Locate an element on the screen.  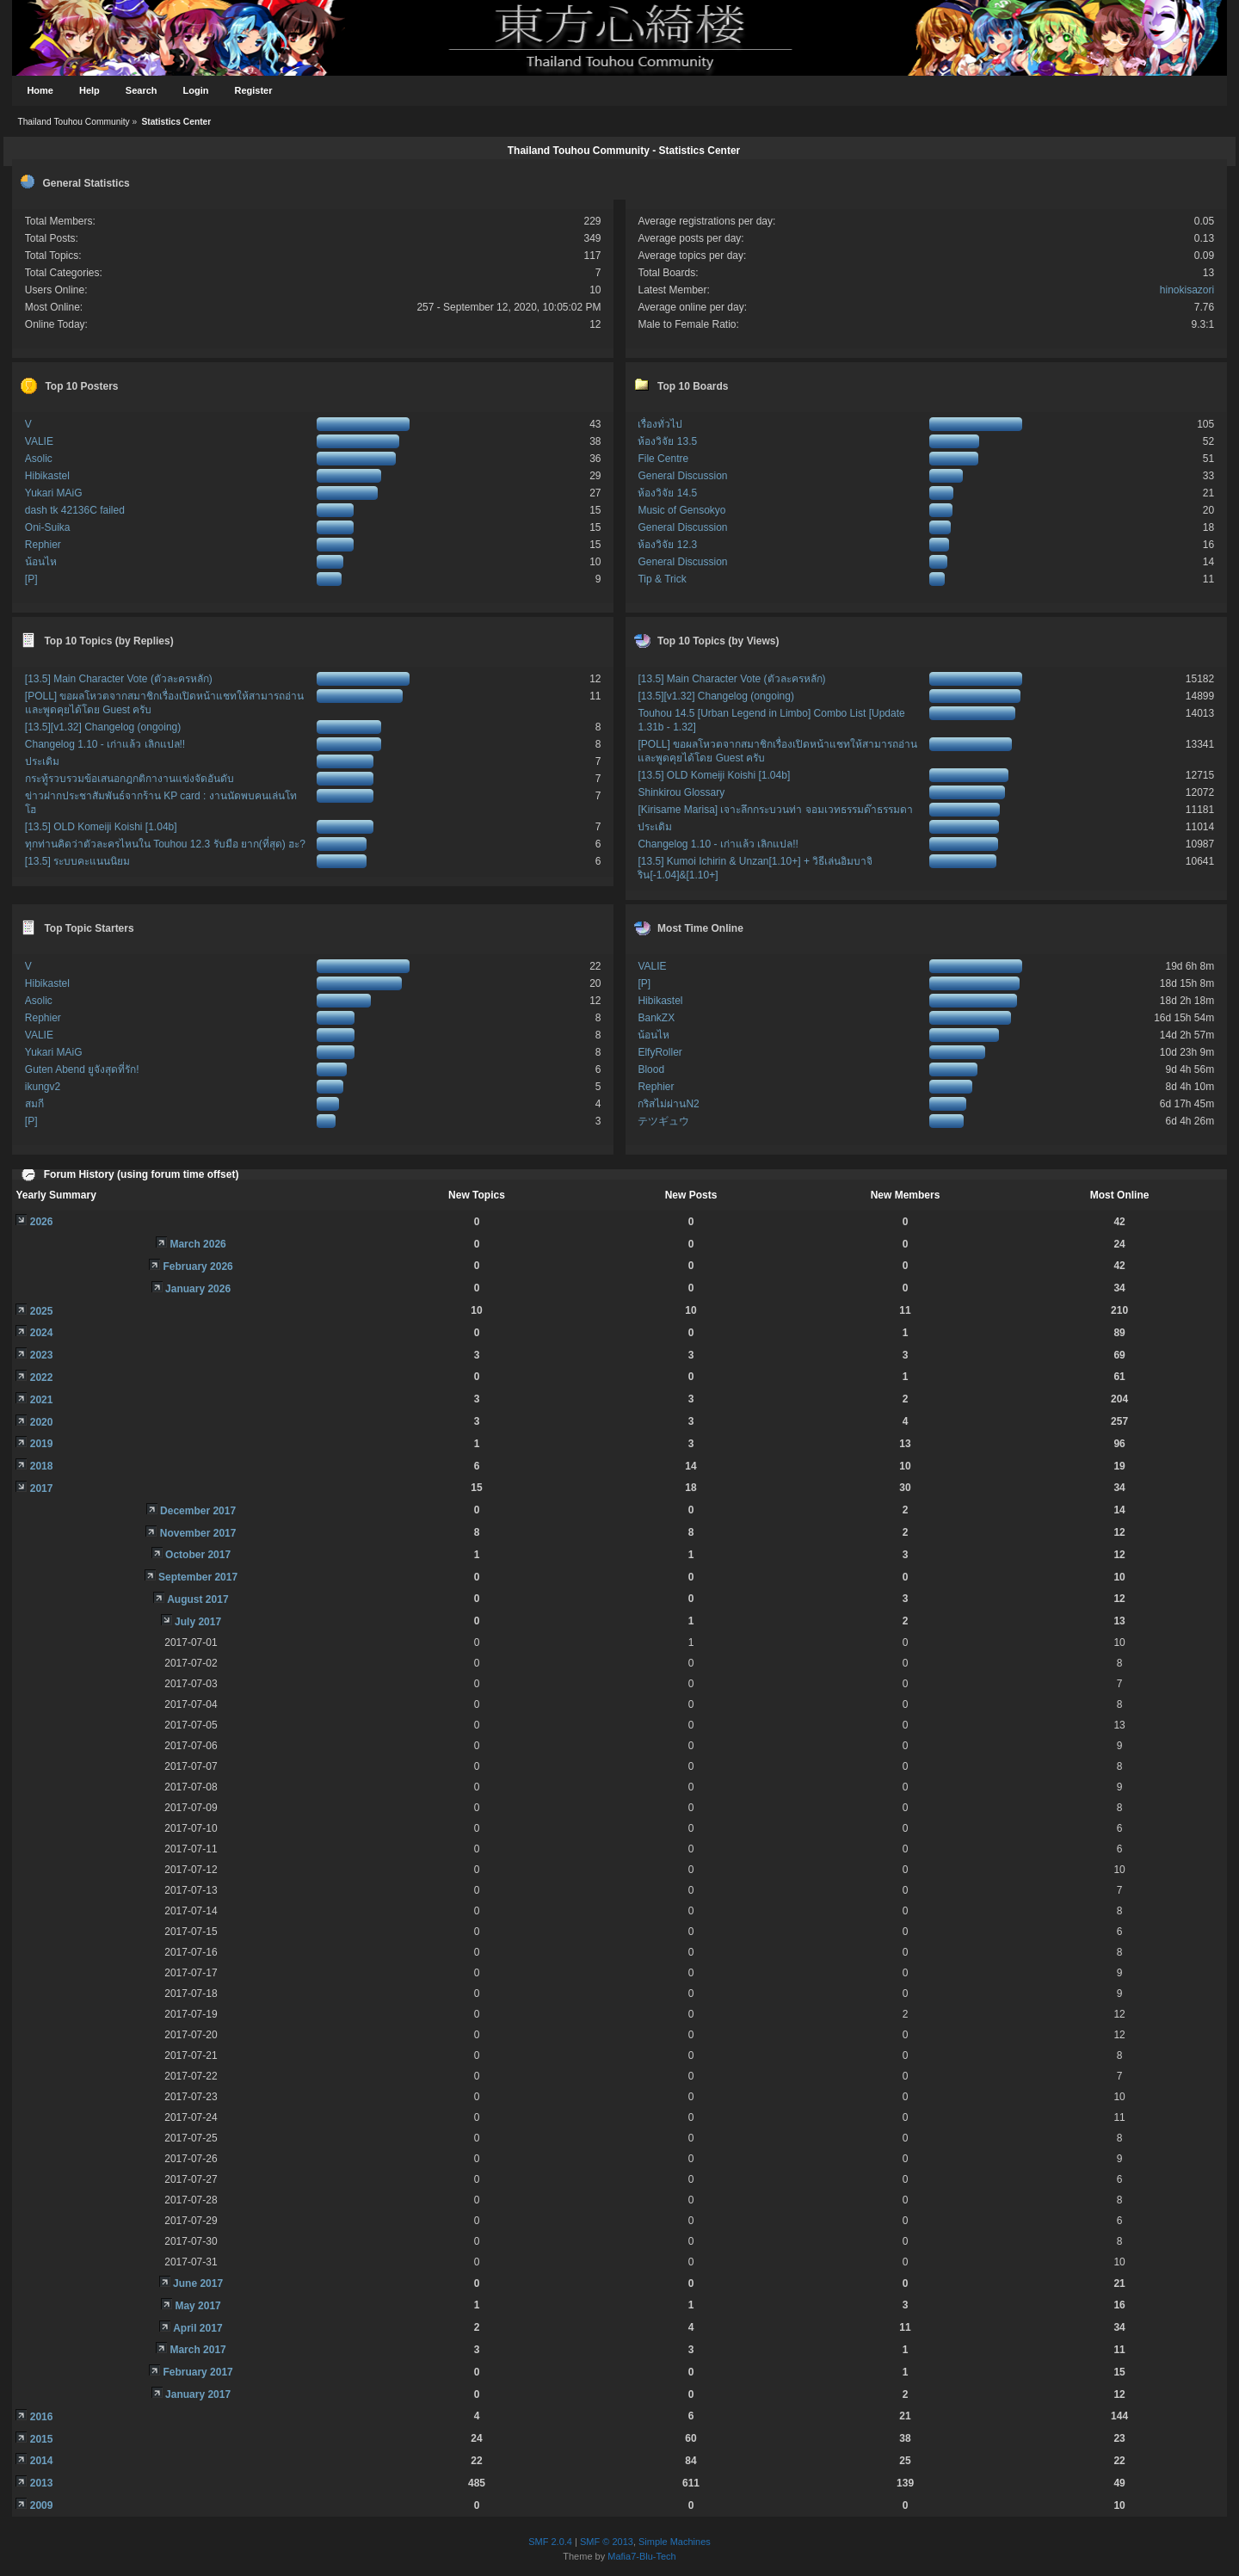
2023 is located at coordinates (41, 1355).